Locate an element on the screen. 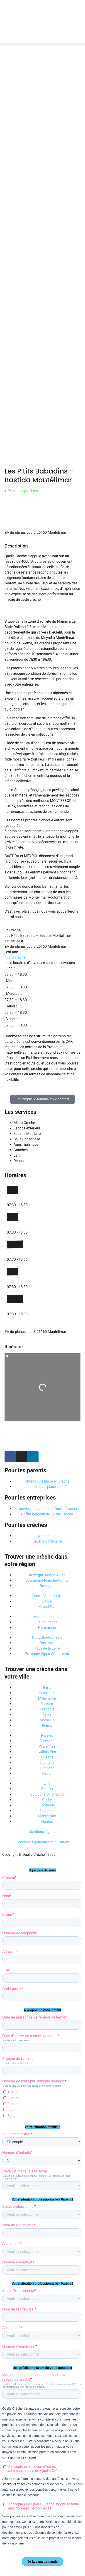 This screenshot has height=2576, width=85. [button] is located at coordinates (42, 44).